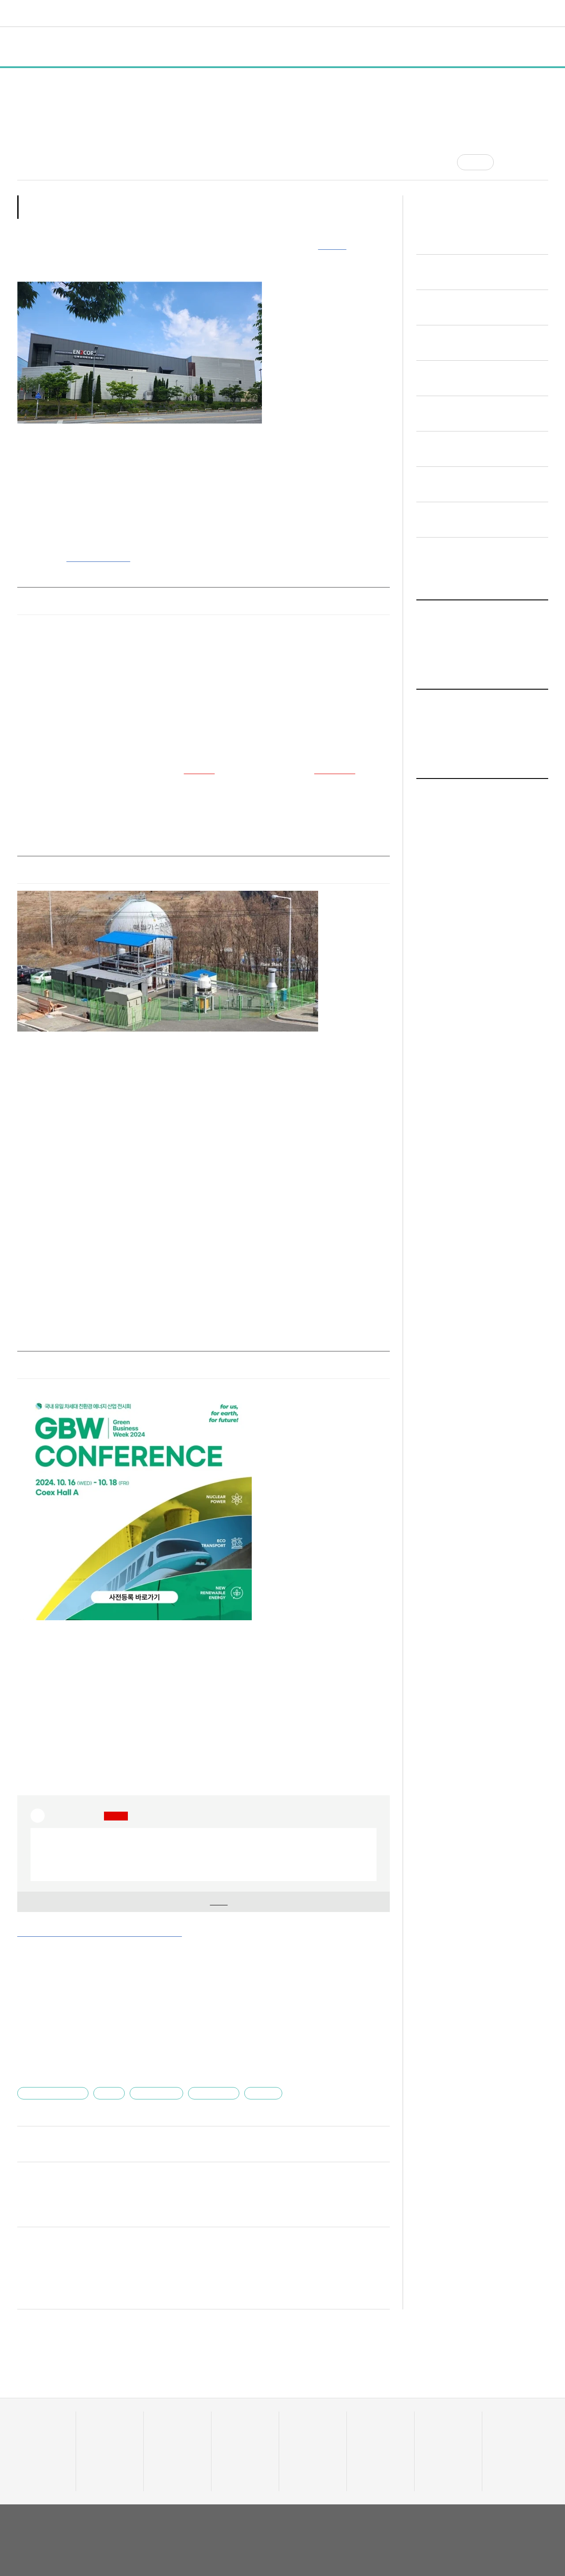  I want to click on 트렌드, so click(268, 13).